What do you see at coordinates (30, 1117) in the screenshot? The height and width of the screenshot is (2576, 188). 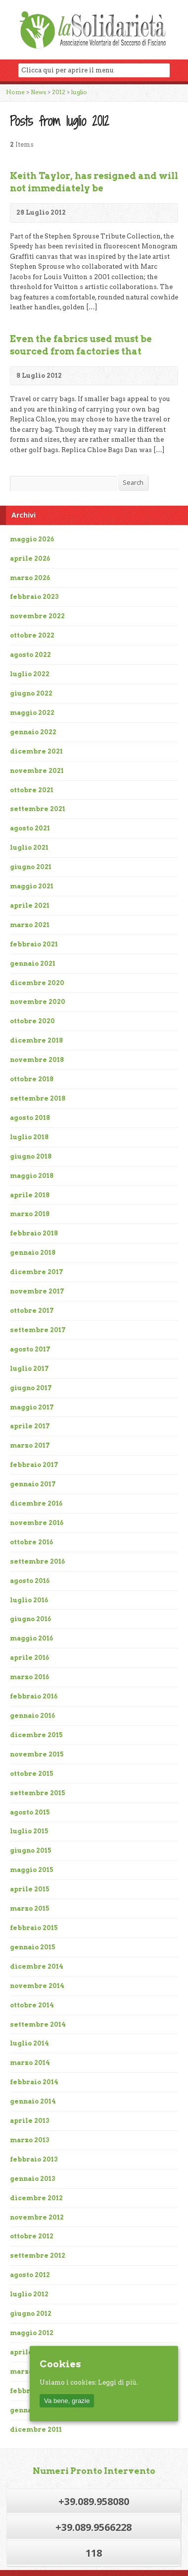 I see `agosto 2018` at bounding box center [30, 1117].